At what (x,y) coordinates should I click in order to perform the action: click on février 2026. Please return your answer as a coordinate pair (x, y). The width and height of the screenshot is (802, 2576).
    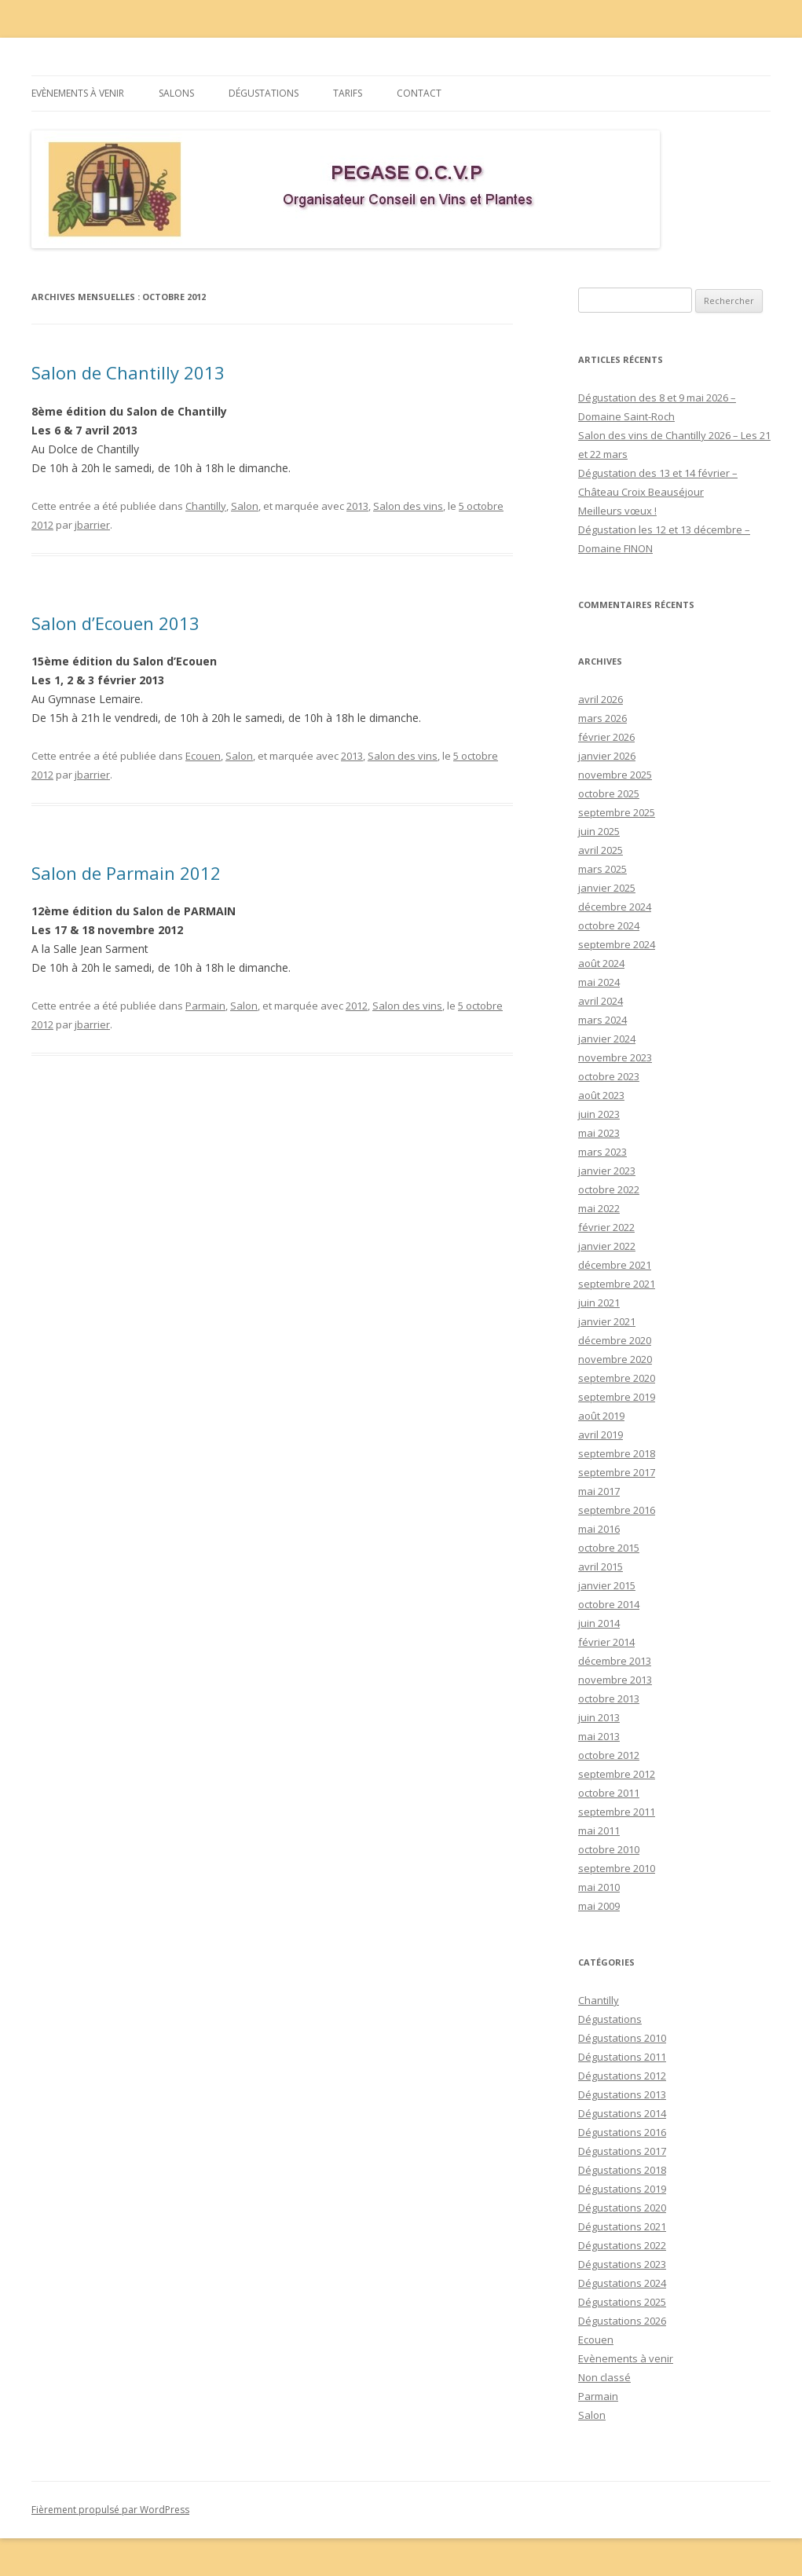
    Looking at the image, I should click on (606, 737).